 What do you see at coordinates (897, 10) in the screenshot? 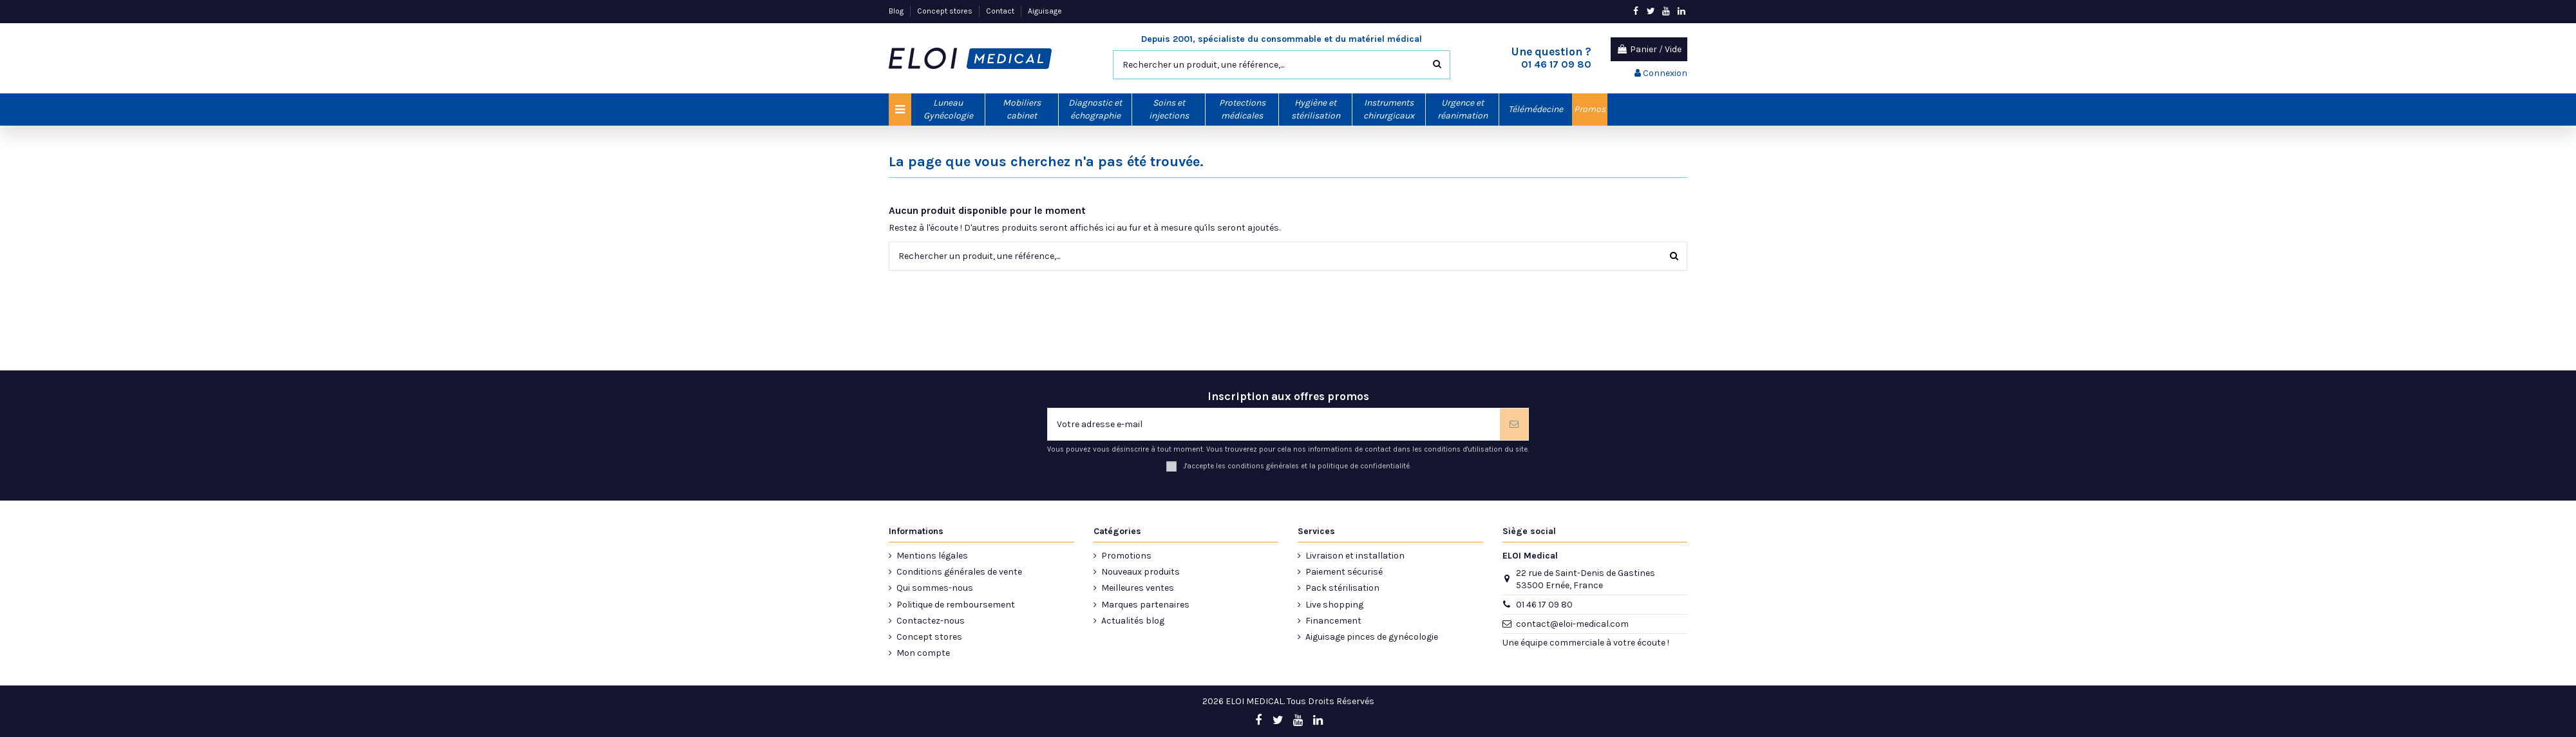
I see `Blog` at bounding box center [897, 10].